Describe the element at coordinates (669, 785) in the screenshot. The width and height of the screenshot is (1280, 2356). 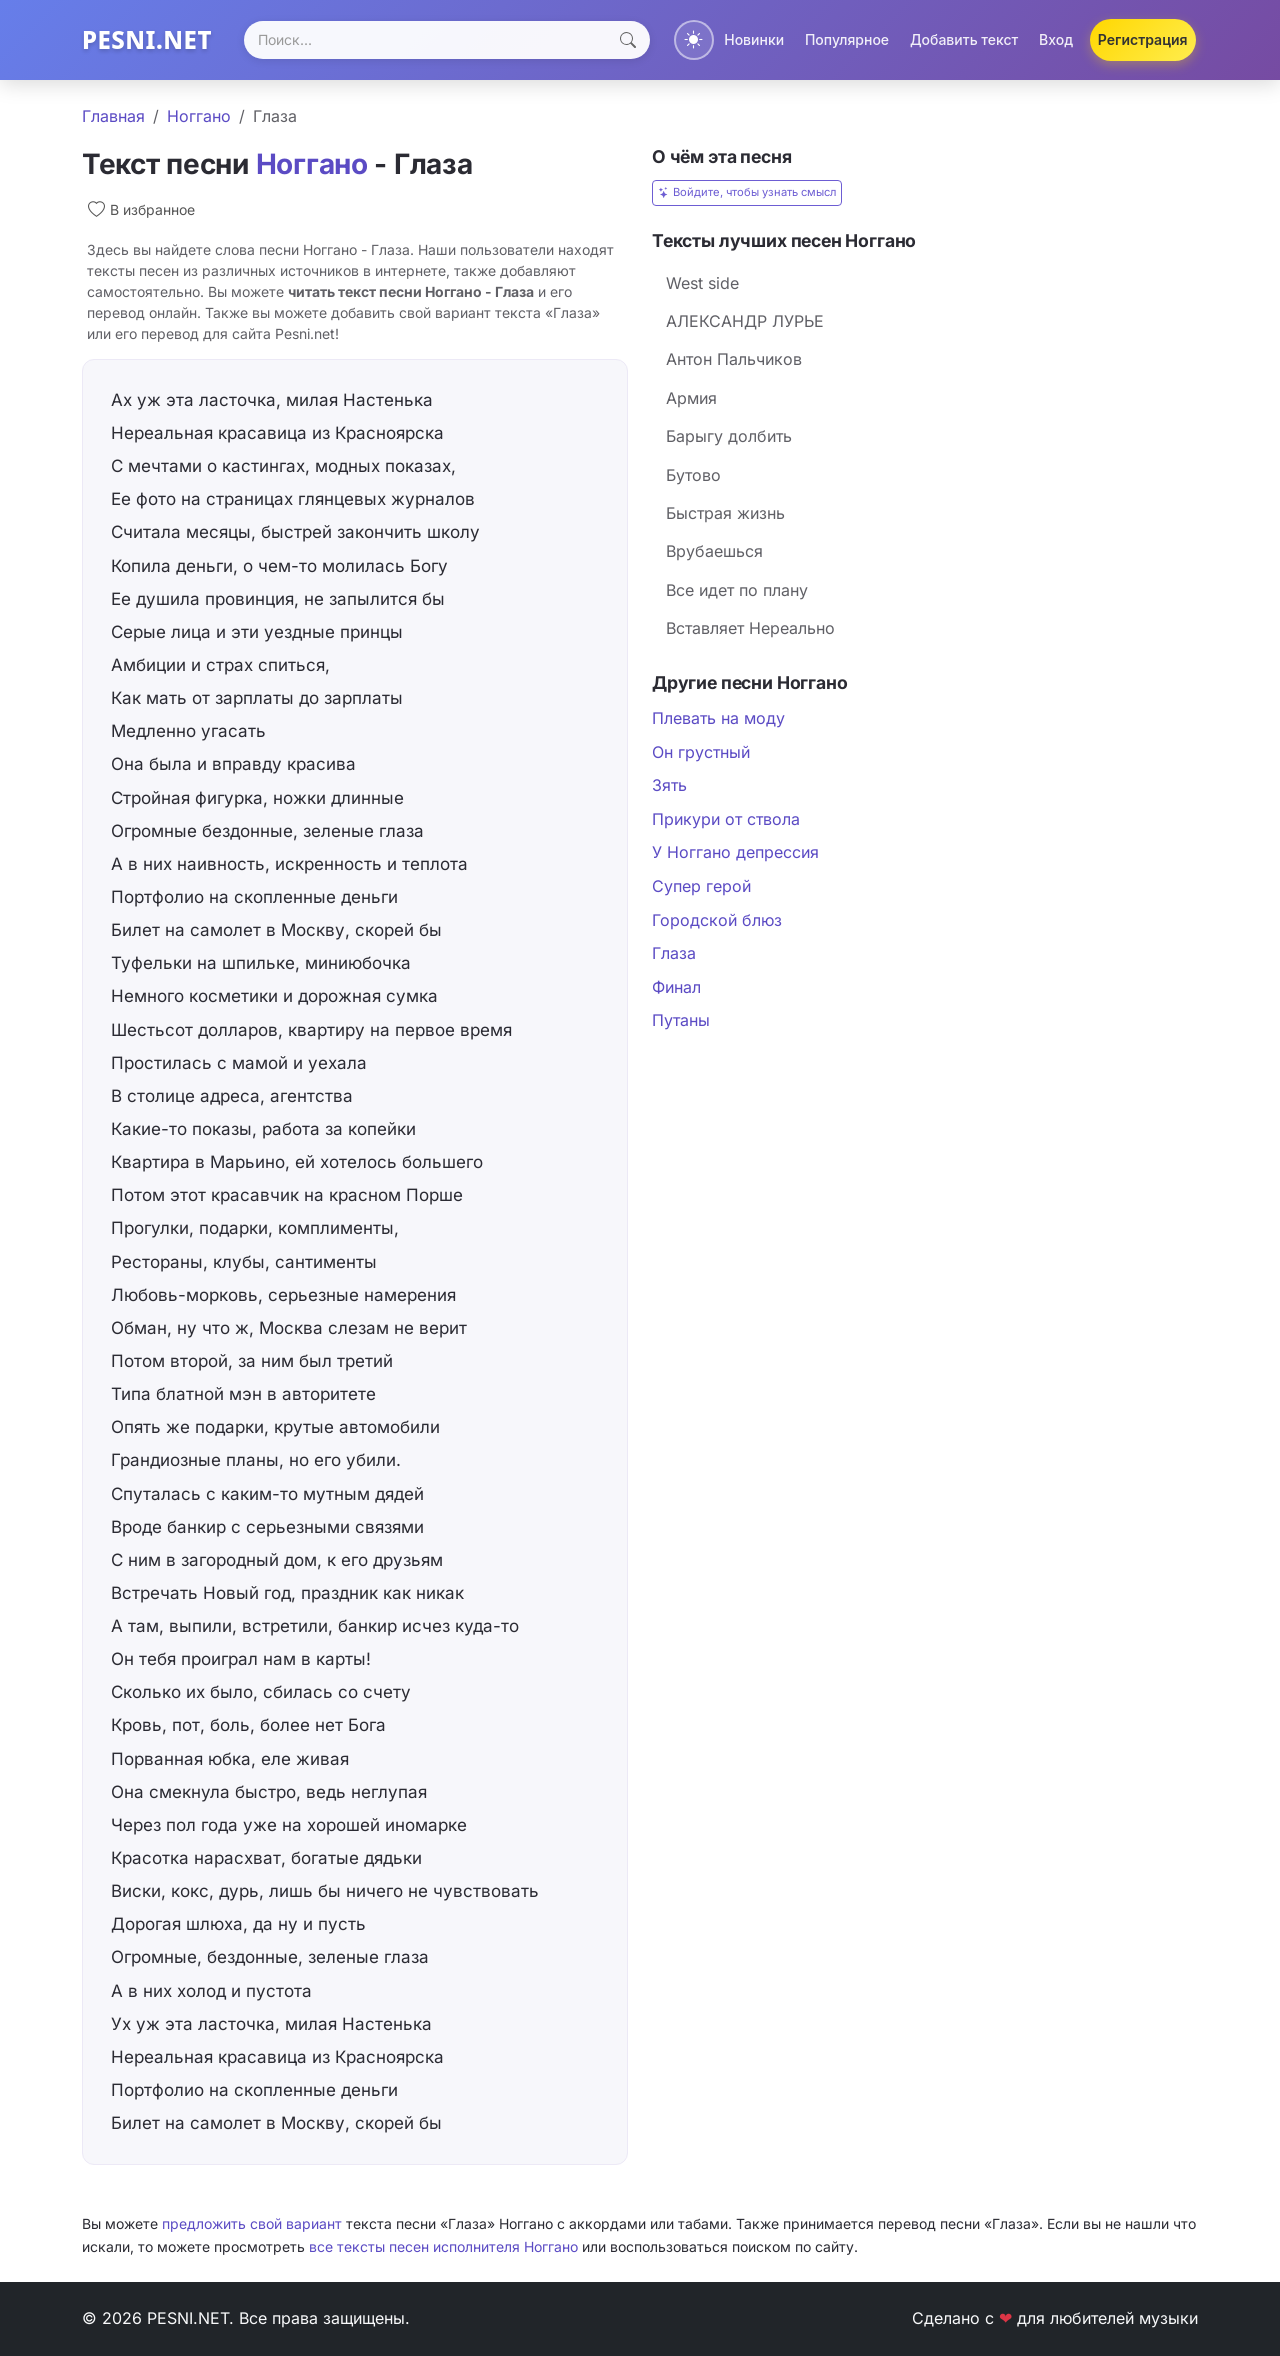
I see `Зять` at that location.